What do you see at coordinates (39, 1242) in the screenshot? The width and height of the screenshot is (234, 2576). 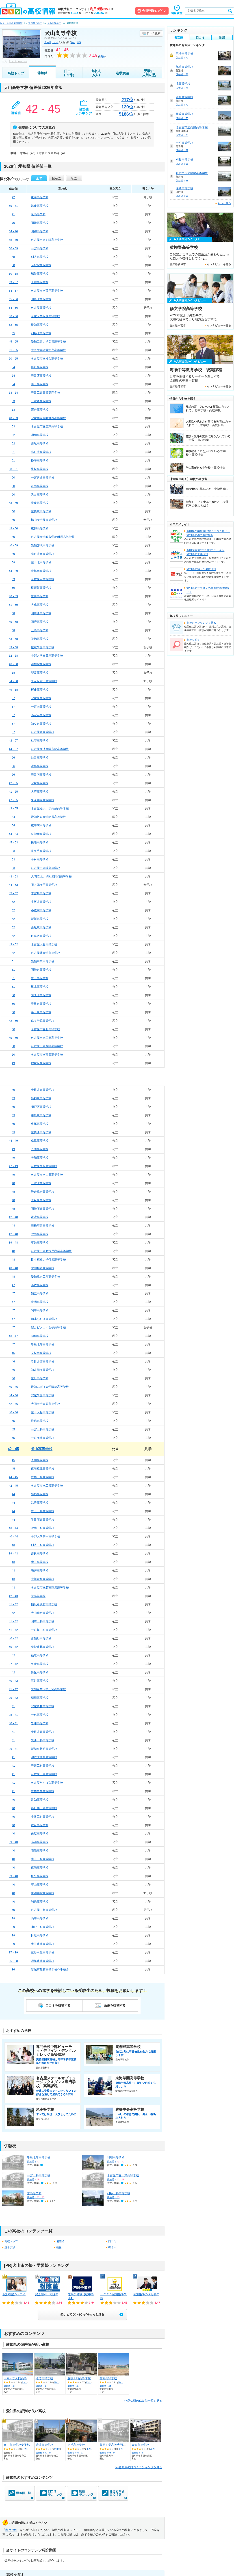 I see `享栄高等学校` at bounding box center [39, 1242].